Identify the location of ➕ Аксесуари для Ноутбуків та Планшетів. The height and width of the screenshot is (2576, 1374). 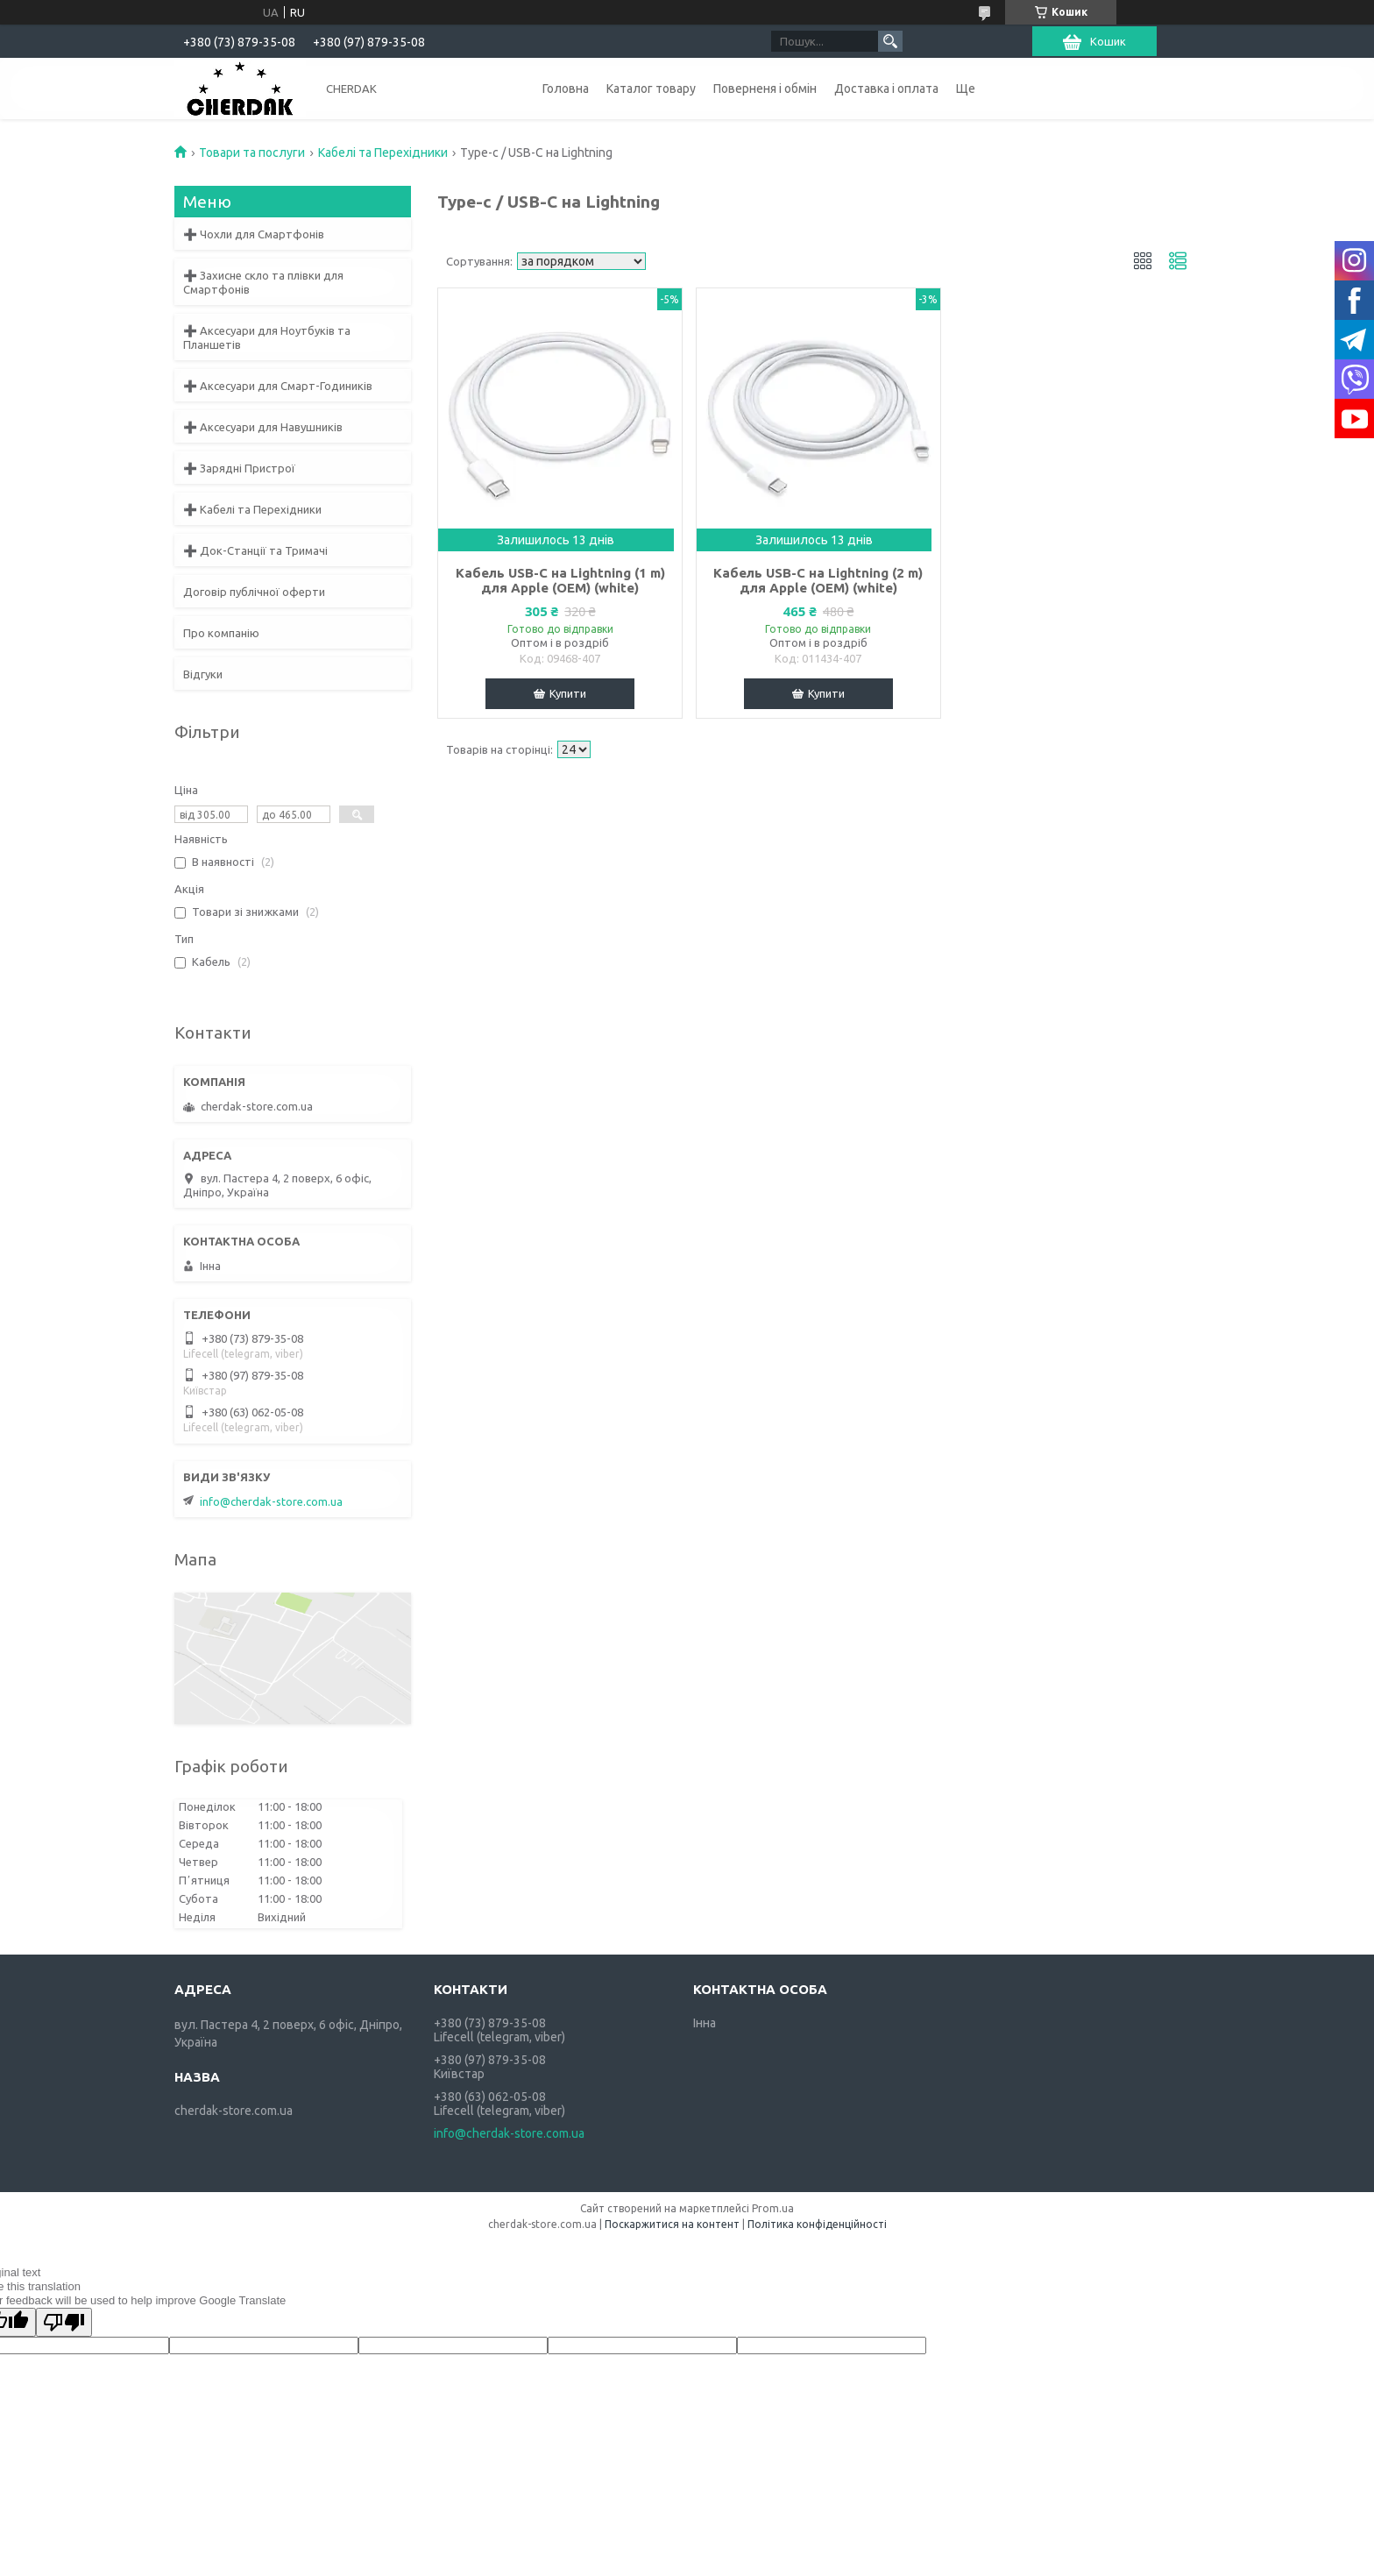
(267, 337).